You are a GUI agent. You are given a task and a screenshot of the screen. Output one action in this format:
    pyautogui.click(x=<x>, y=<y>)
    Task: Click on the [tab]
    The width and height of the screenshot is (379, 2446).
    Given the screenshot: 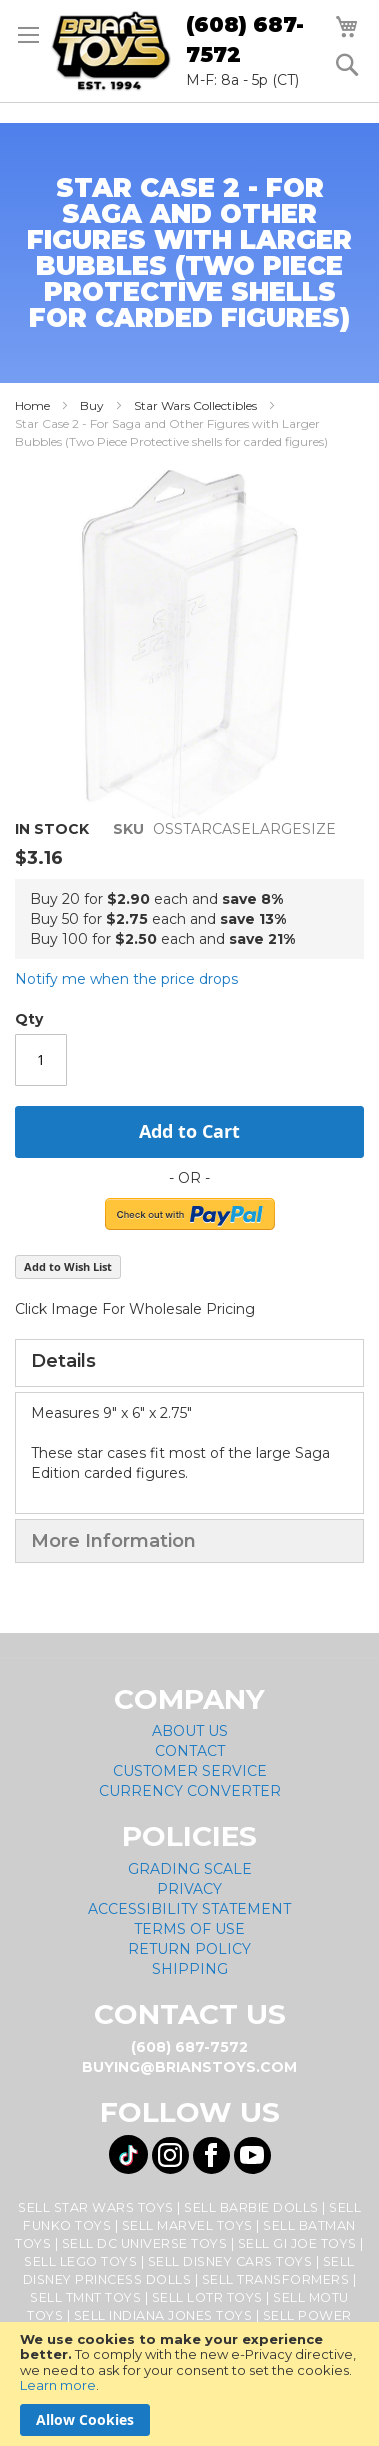 What is the action you would take?
    pyautogui.click(x=189, y=1363)
    